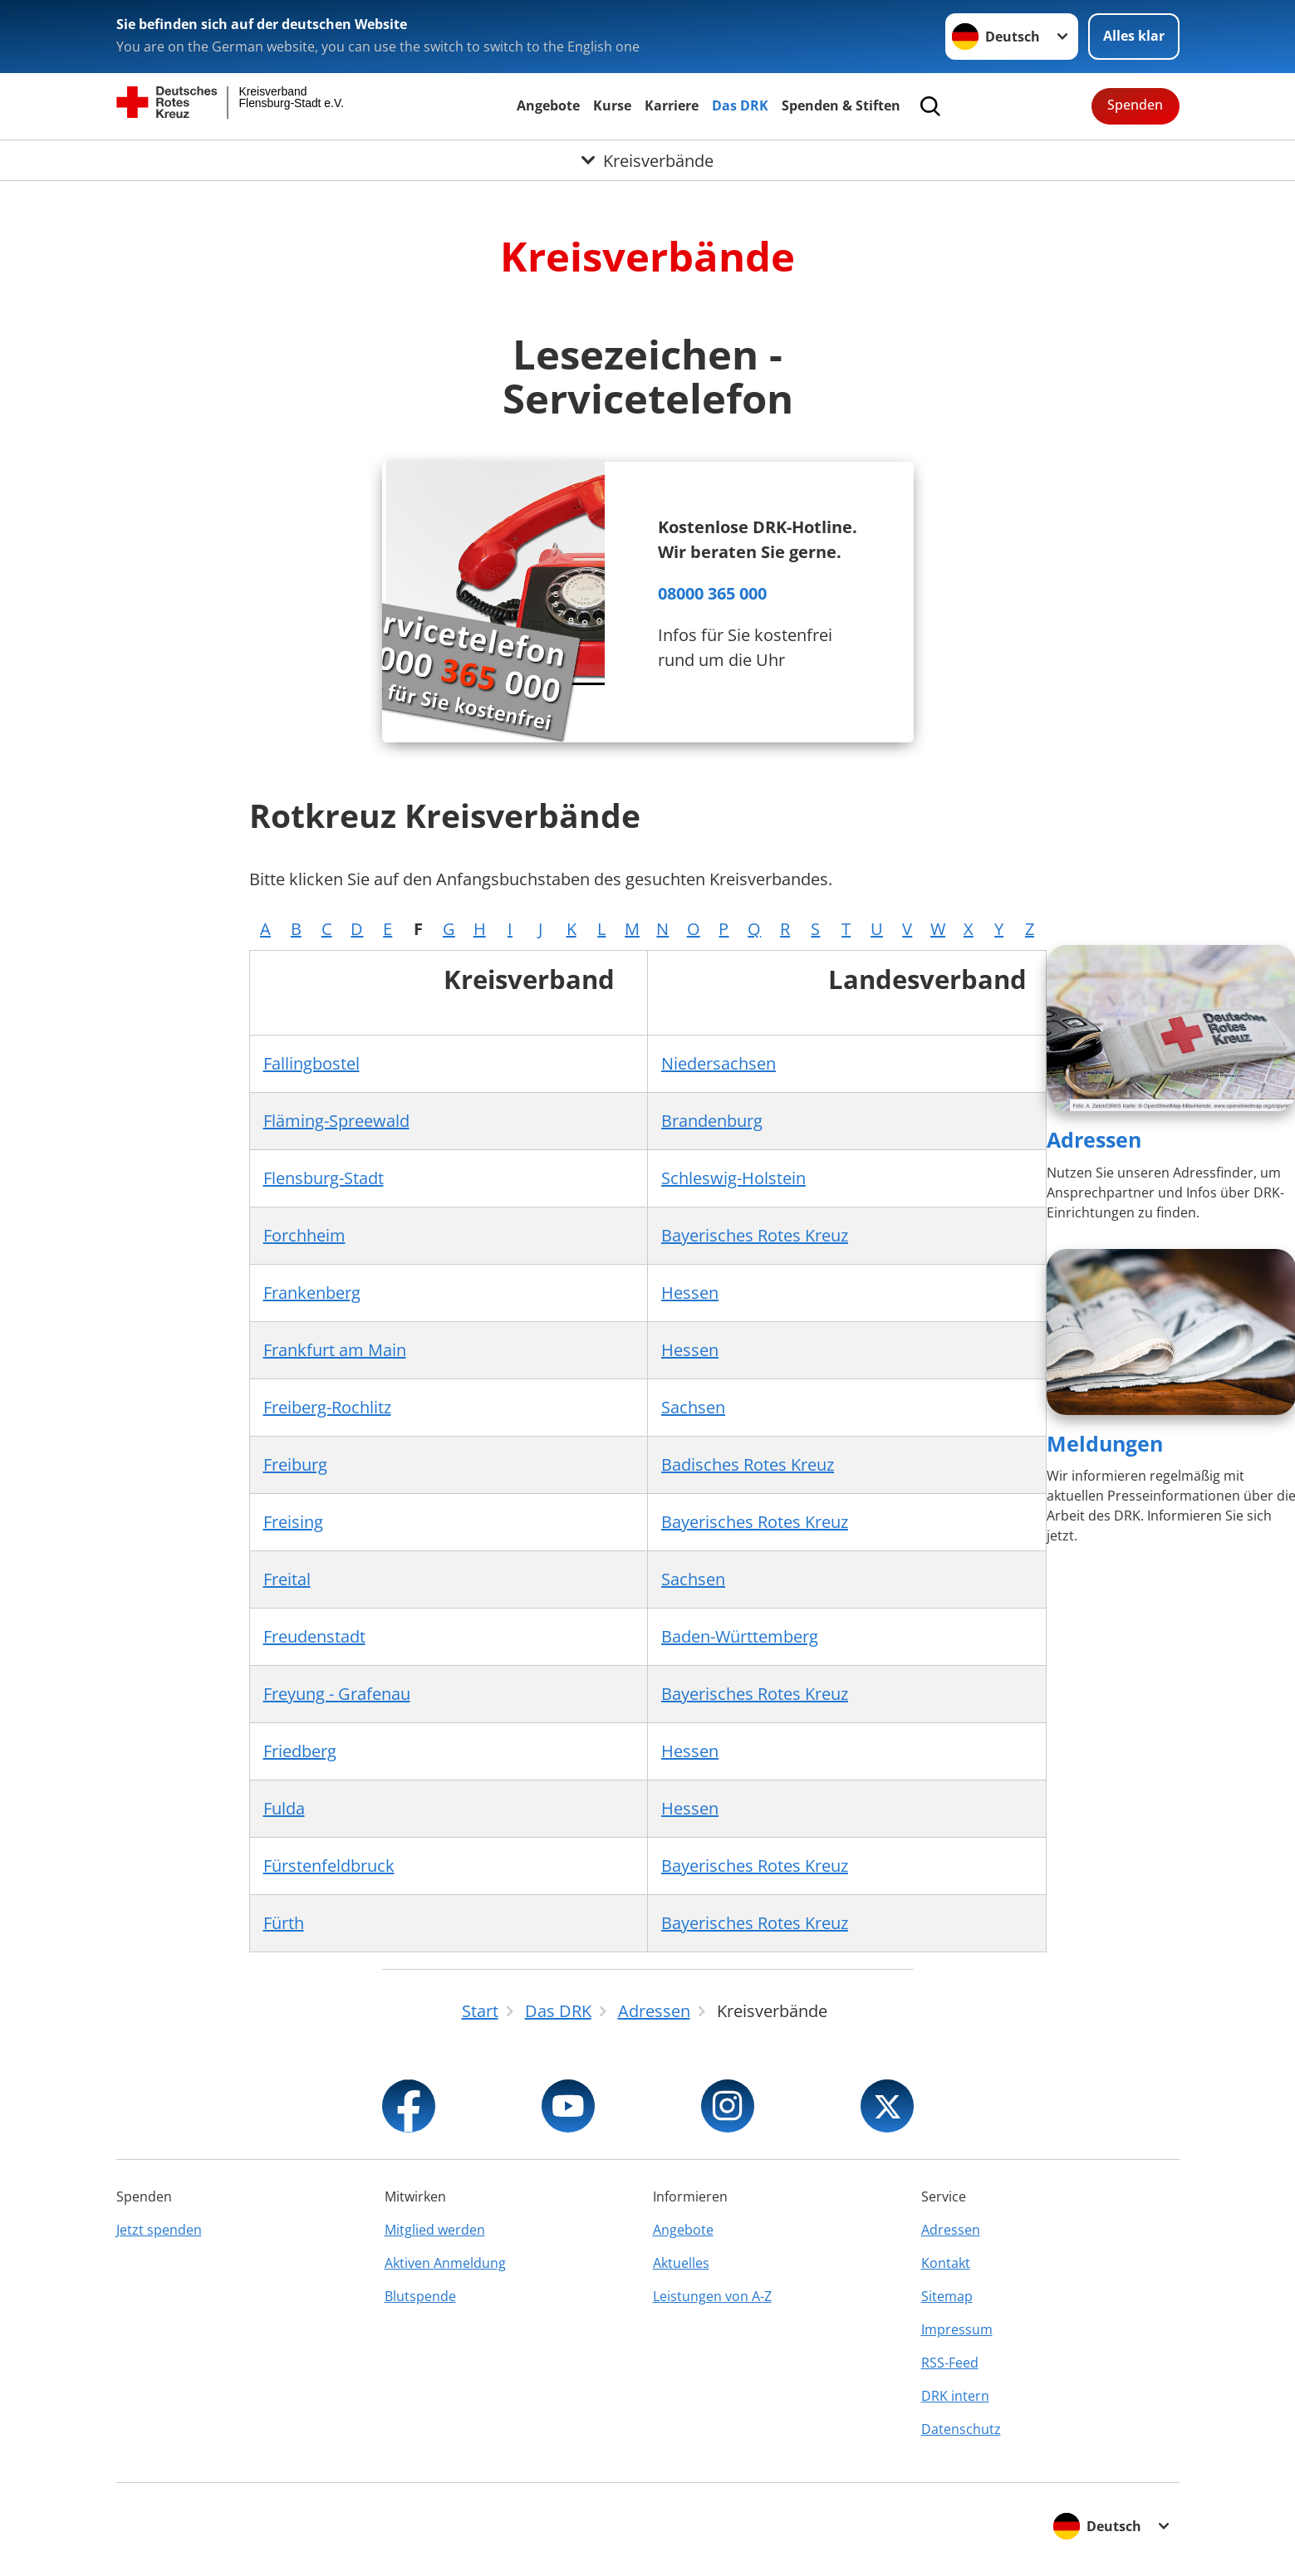 The width and height of the screenshot is (1295, 2576). What do you see at coordinates (336, 1120) in the screenshot?
I see `Fläming-Spreewald` at bounding box center [336, 1120].